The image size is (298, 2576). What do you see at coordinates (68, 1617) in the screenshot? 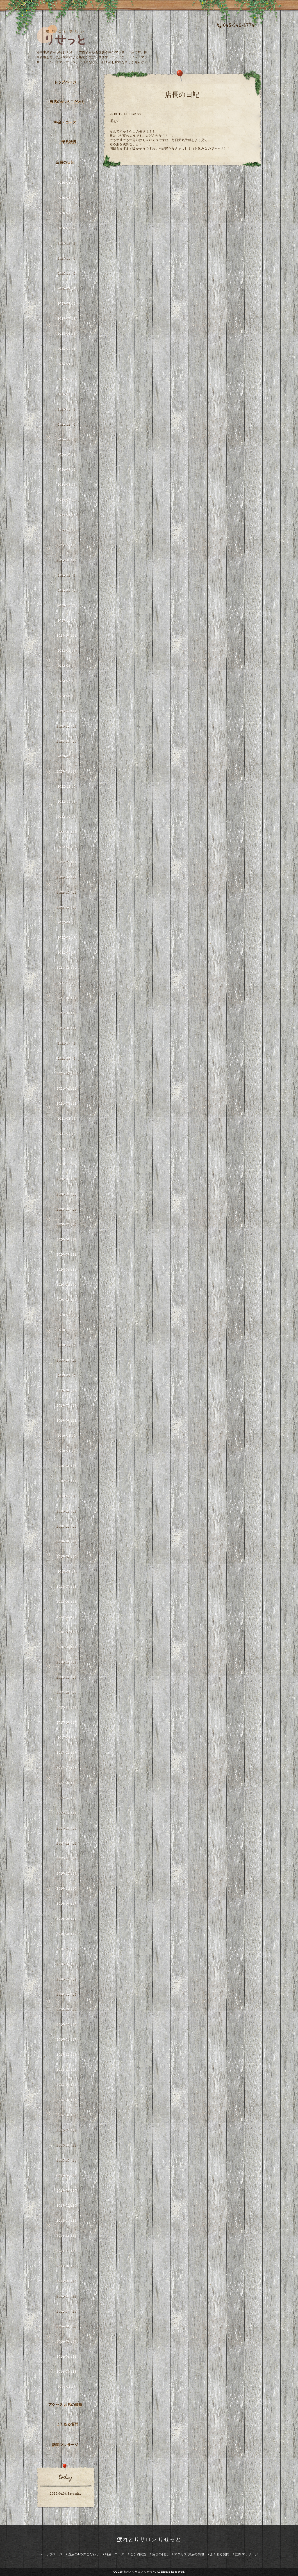
I see `2018-05（11）` at bounding box center [68, 1617].